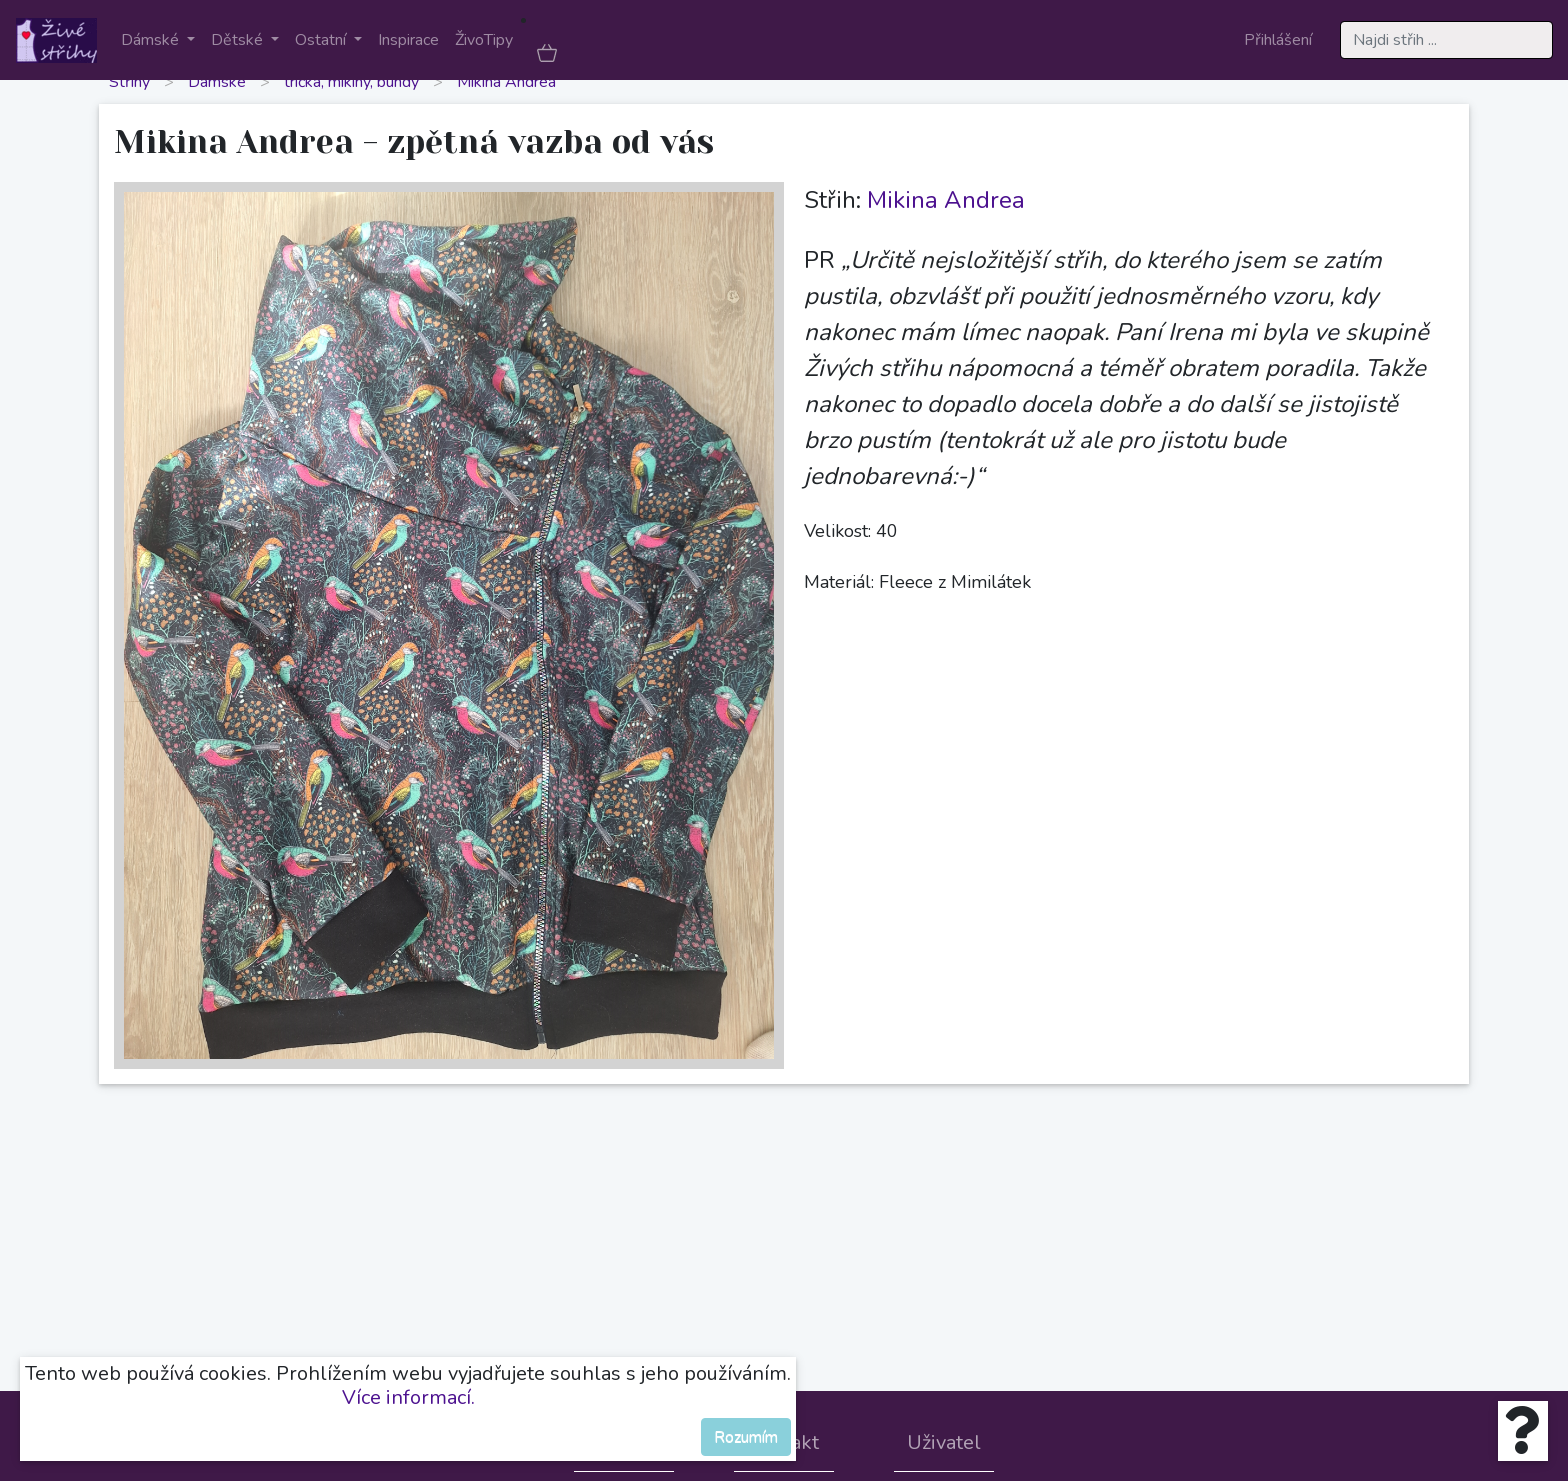  What do you see at coordinates (484, 40) in the screenshot?
I see `ŽivoTipy [button]` at bounding box center [484, 40].